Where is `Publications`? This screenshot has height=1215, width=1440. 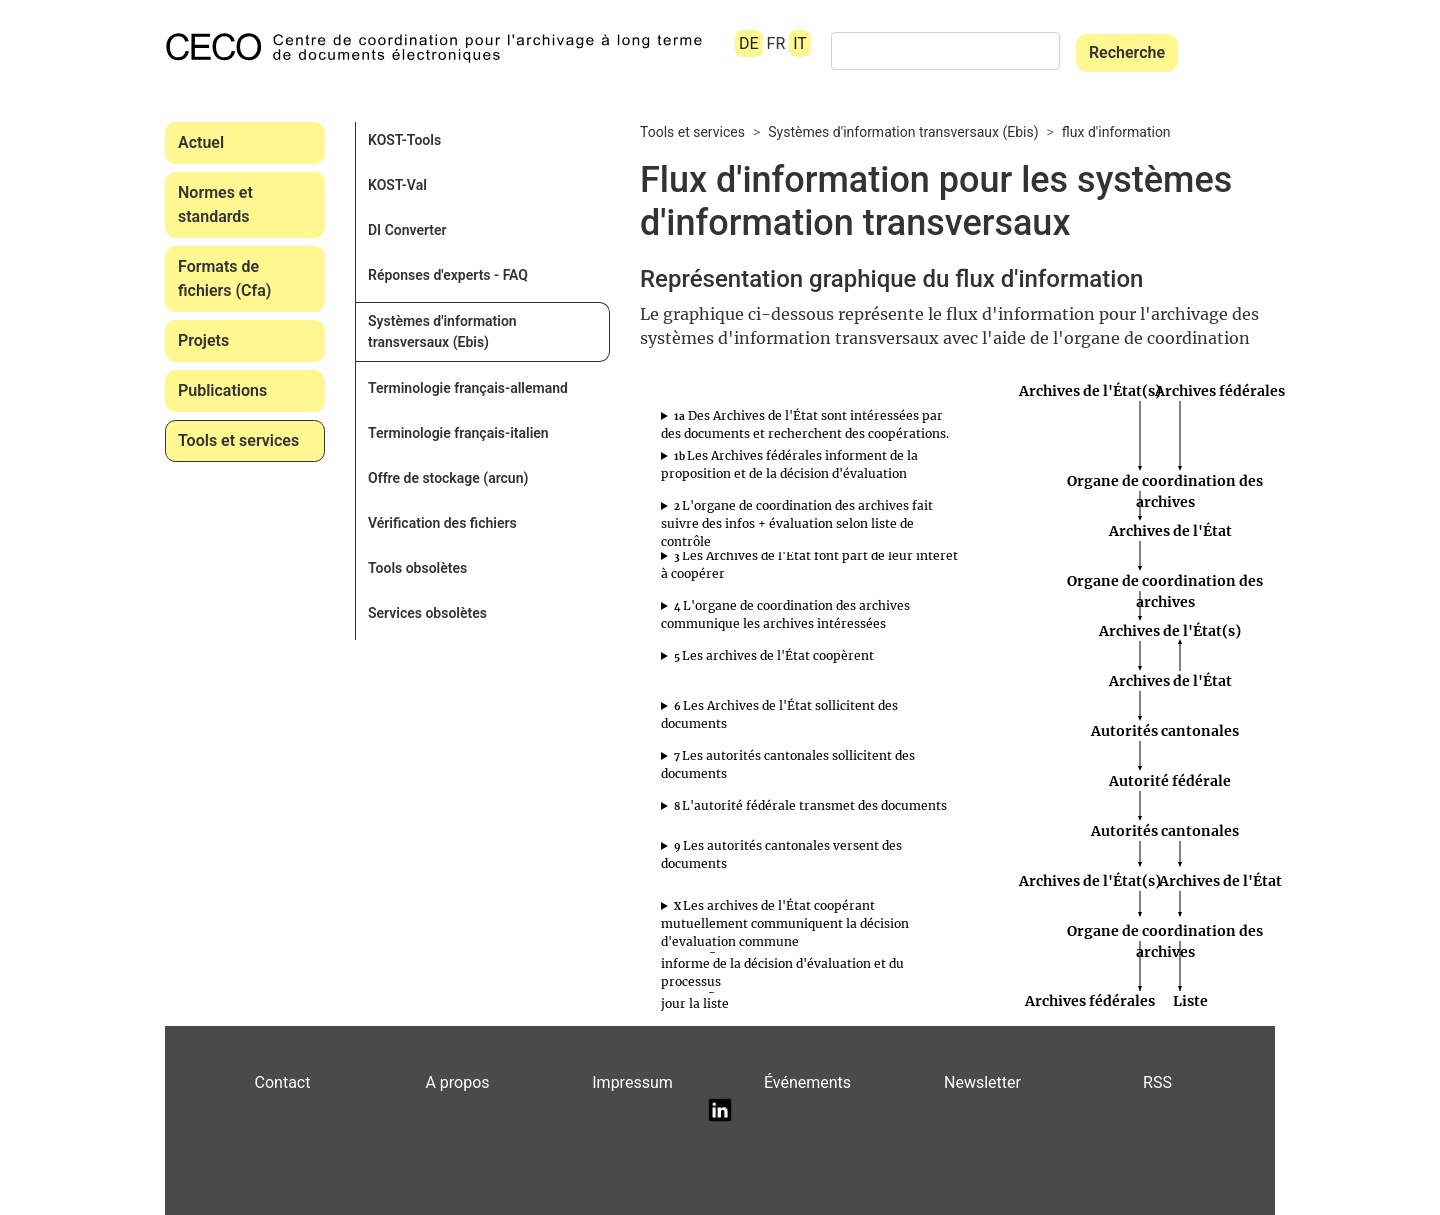
Publications is located at coordinates (222, 390).